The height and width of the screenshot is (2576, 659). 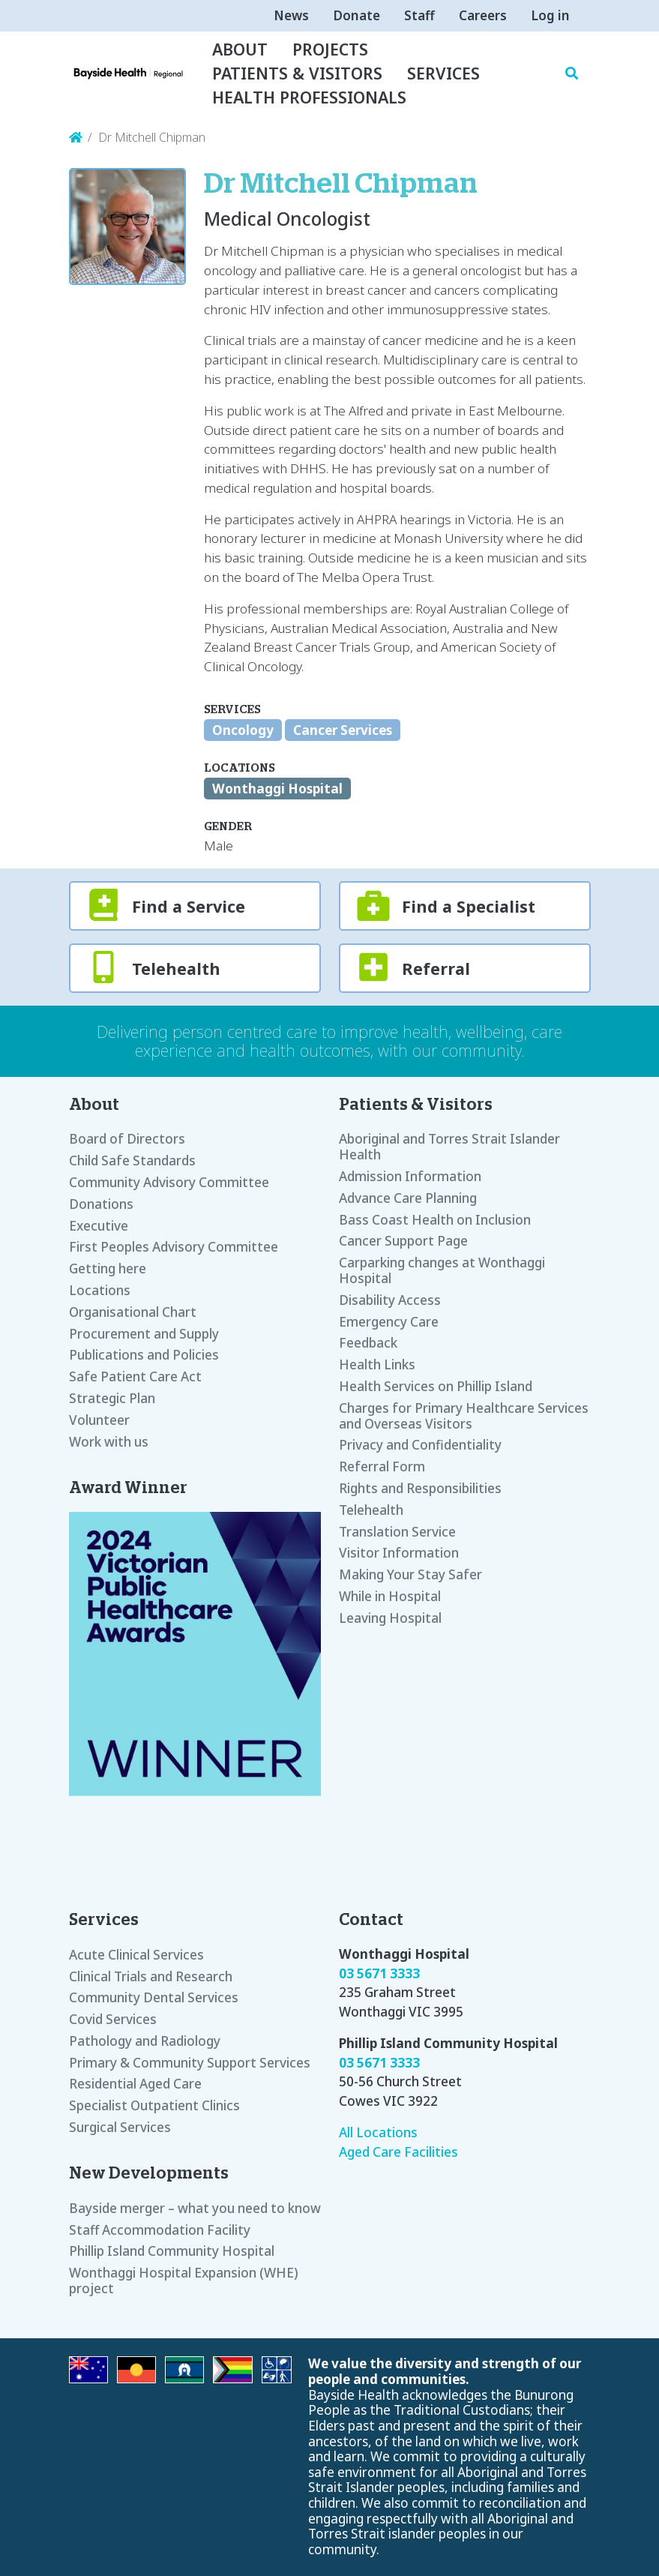 I want to click on All Locations, so click(x=378, y=2132).